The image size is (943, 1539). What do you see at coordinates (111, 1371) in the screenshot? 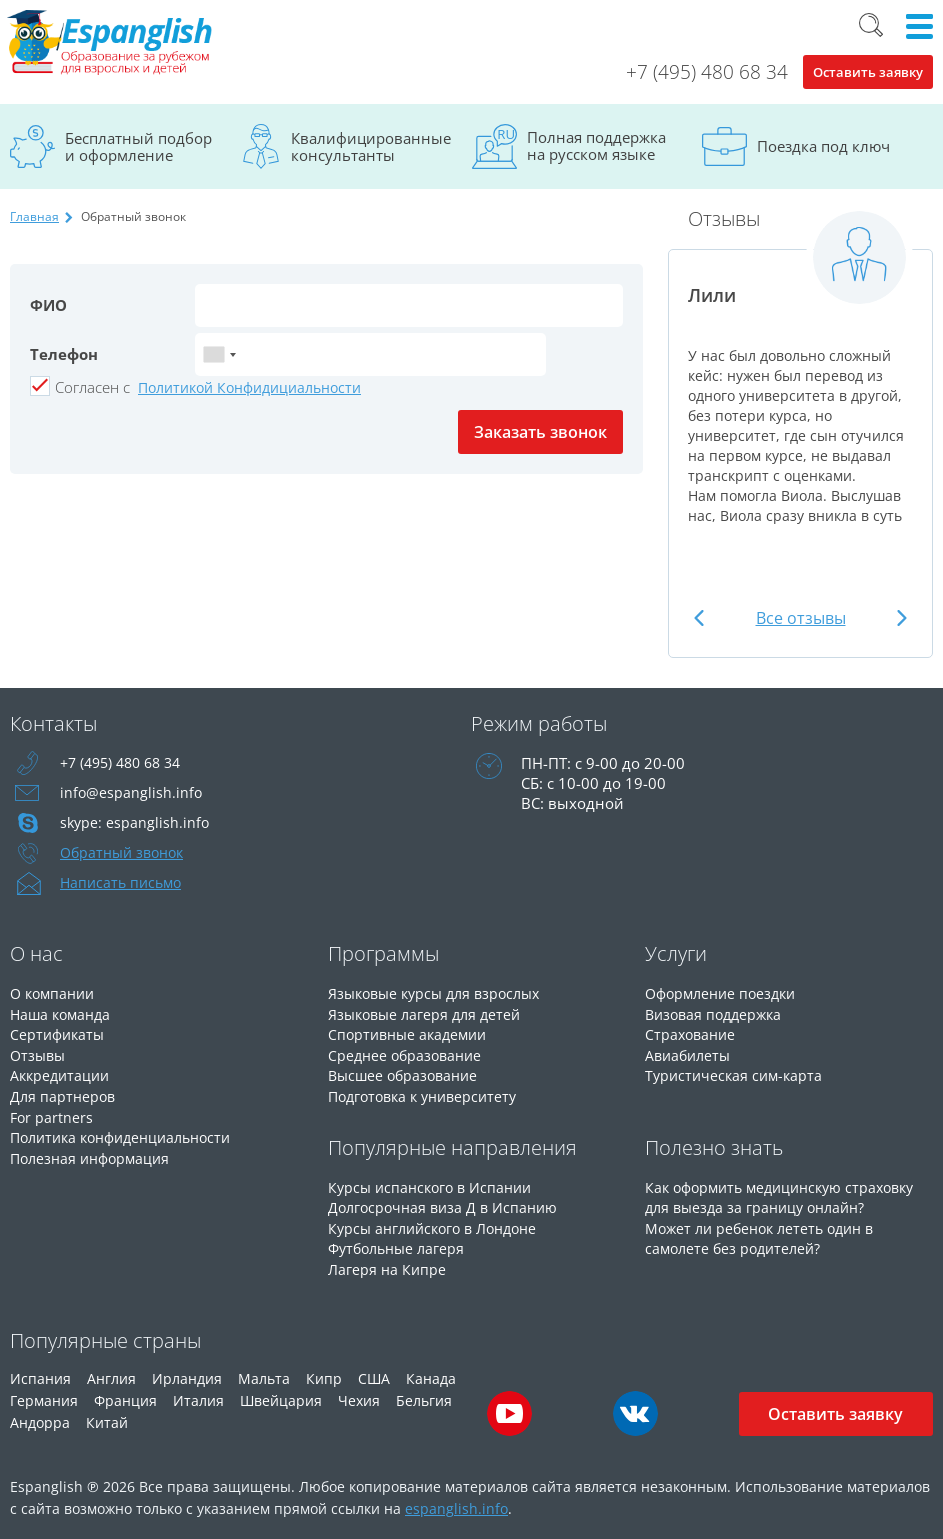
I see `Англия` at bounding box center [111, 1371].